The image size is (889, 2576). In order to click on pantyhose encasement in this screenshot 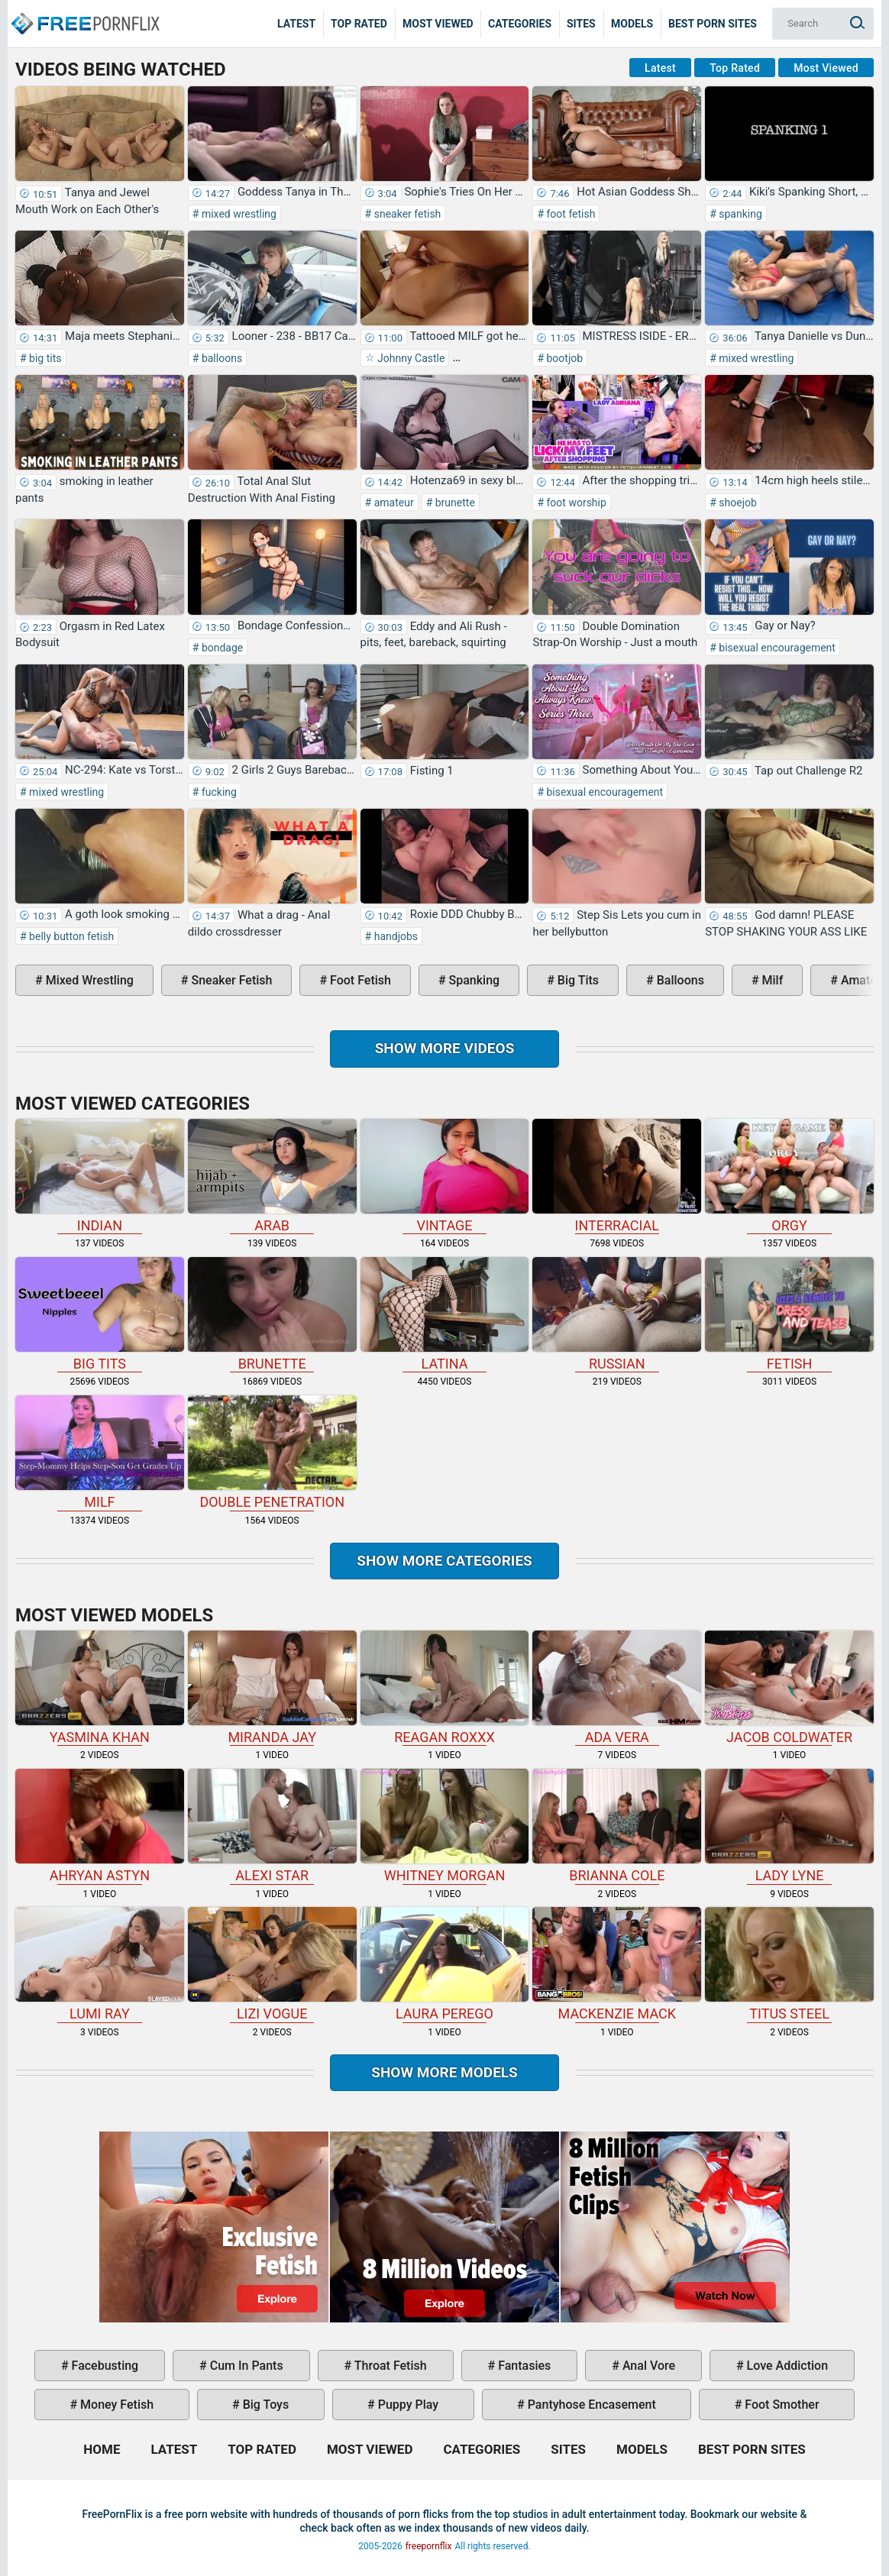, I will do `click(590, 2404)`.